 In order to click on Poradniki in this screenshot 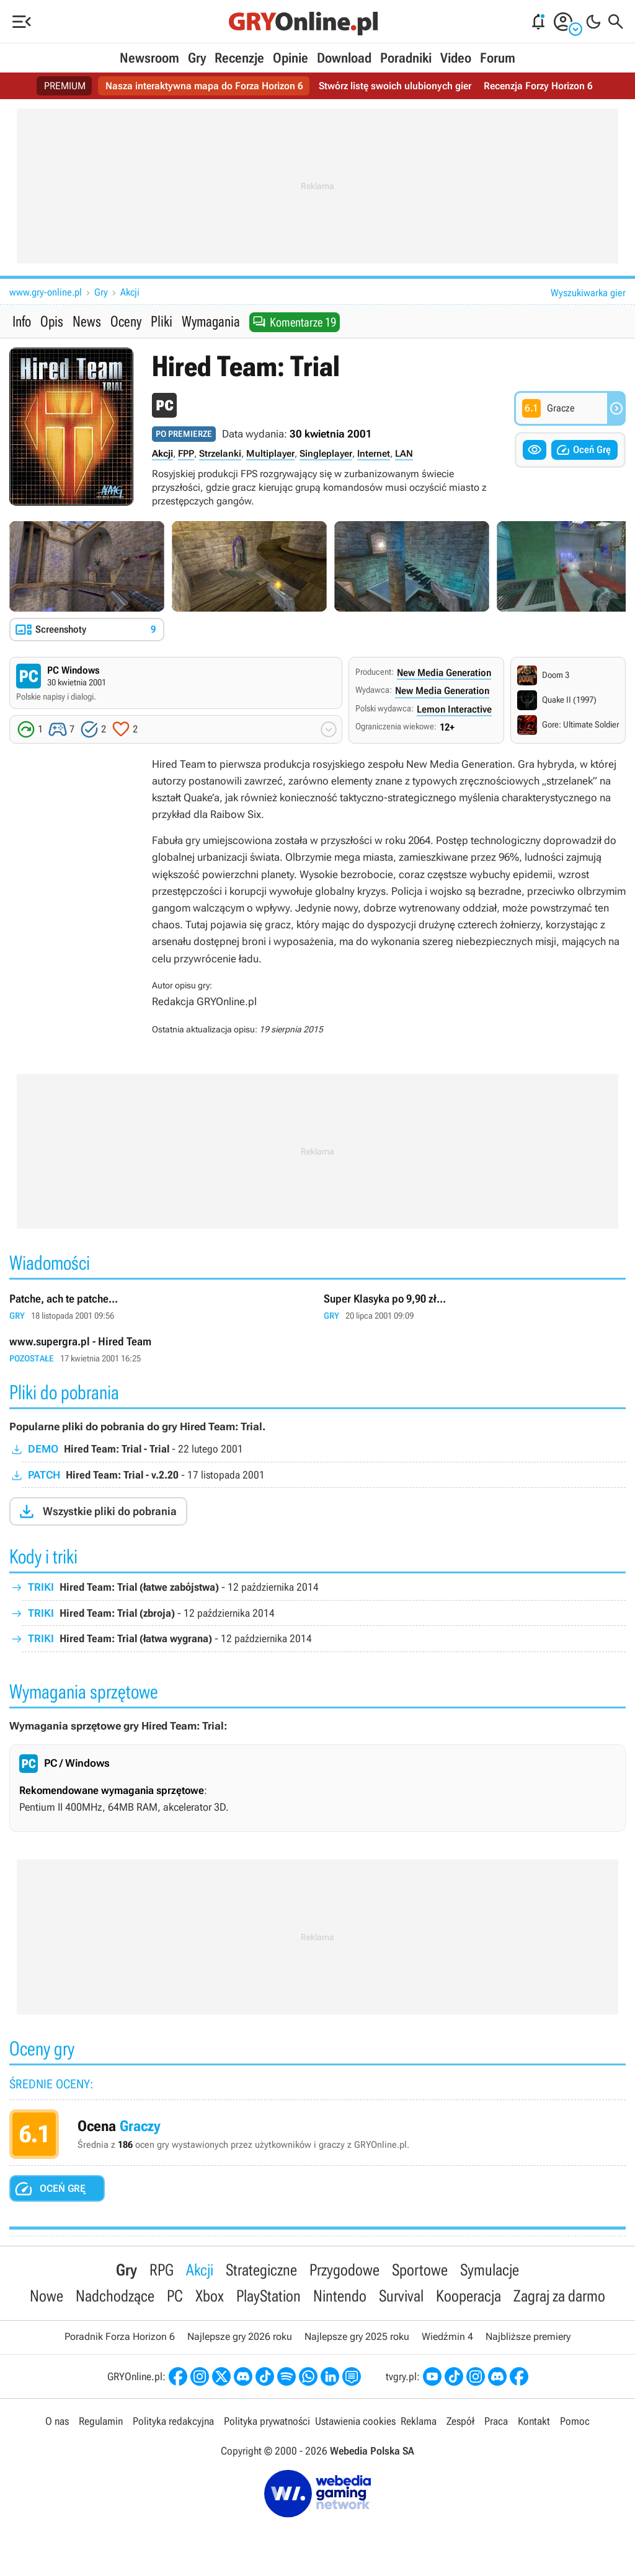, I will do `click(406, 58)`.